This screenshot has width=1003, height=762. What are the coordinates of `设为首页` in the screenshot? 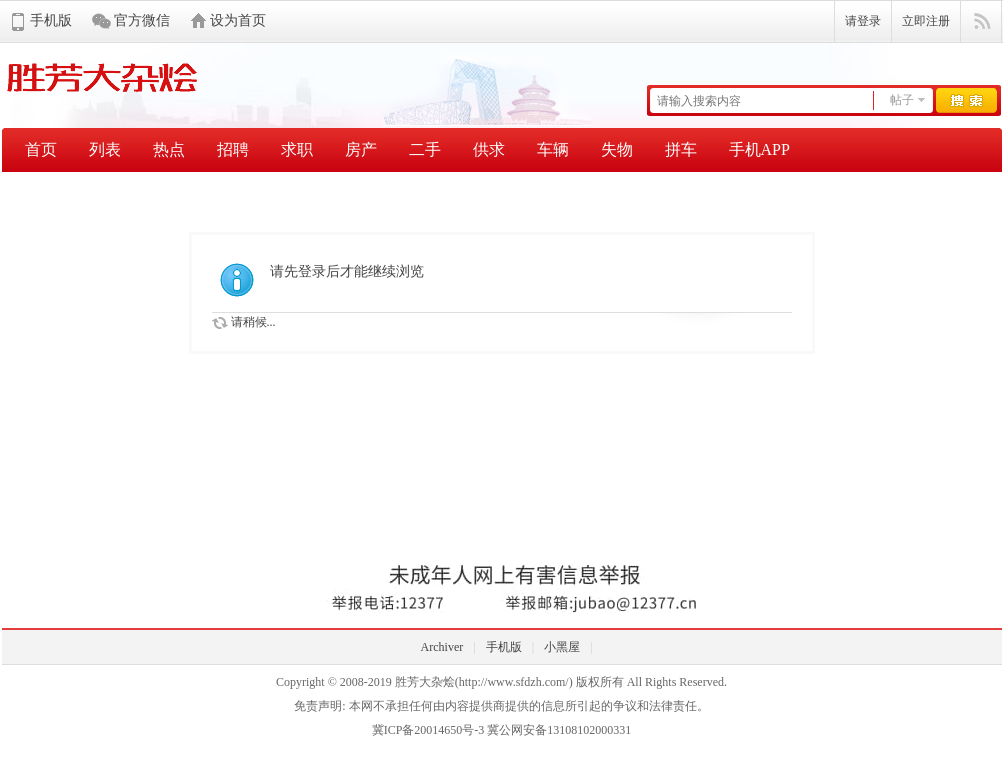 It's located at (238, 20).